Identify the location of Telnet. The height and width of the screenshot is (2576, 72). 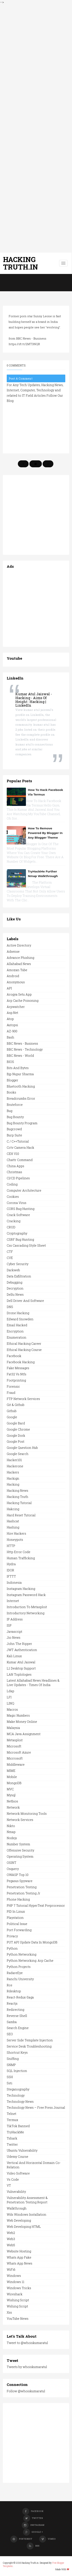
(11, 2114).